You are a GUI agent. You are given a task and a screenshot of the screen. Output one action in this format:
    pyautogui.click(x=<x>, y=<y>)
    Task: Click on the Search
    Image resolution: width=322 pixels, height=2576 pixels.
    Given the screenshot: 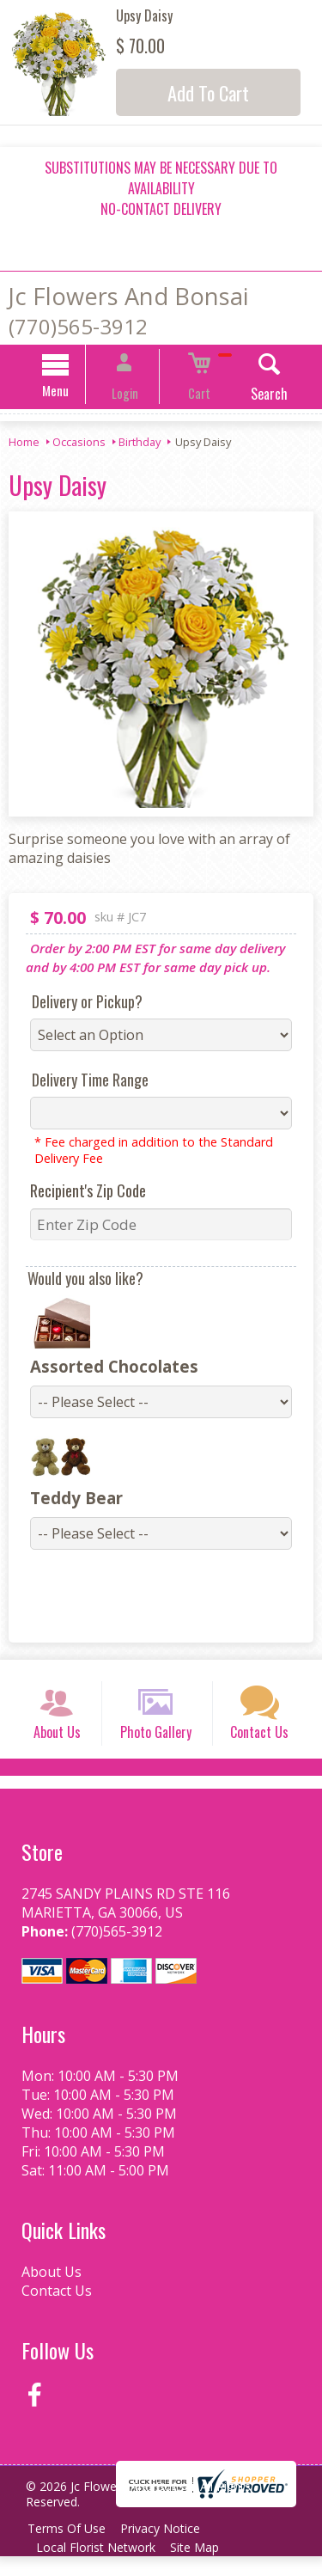 What is the action you would take?
    pyautogui.click(x=251, y=396)
    